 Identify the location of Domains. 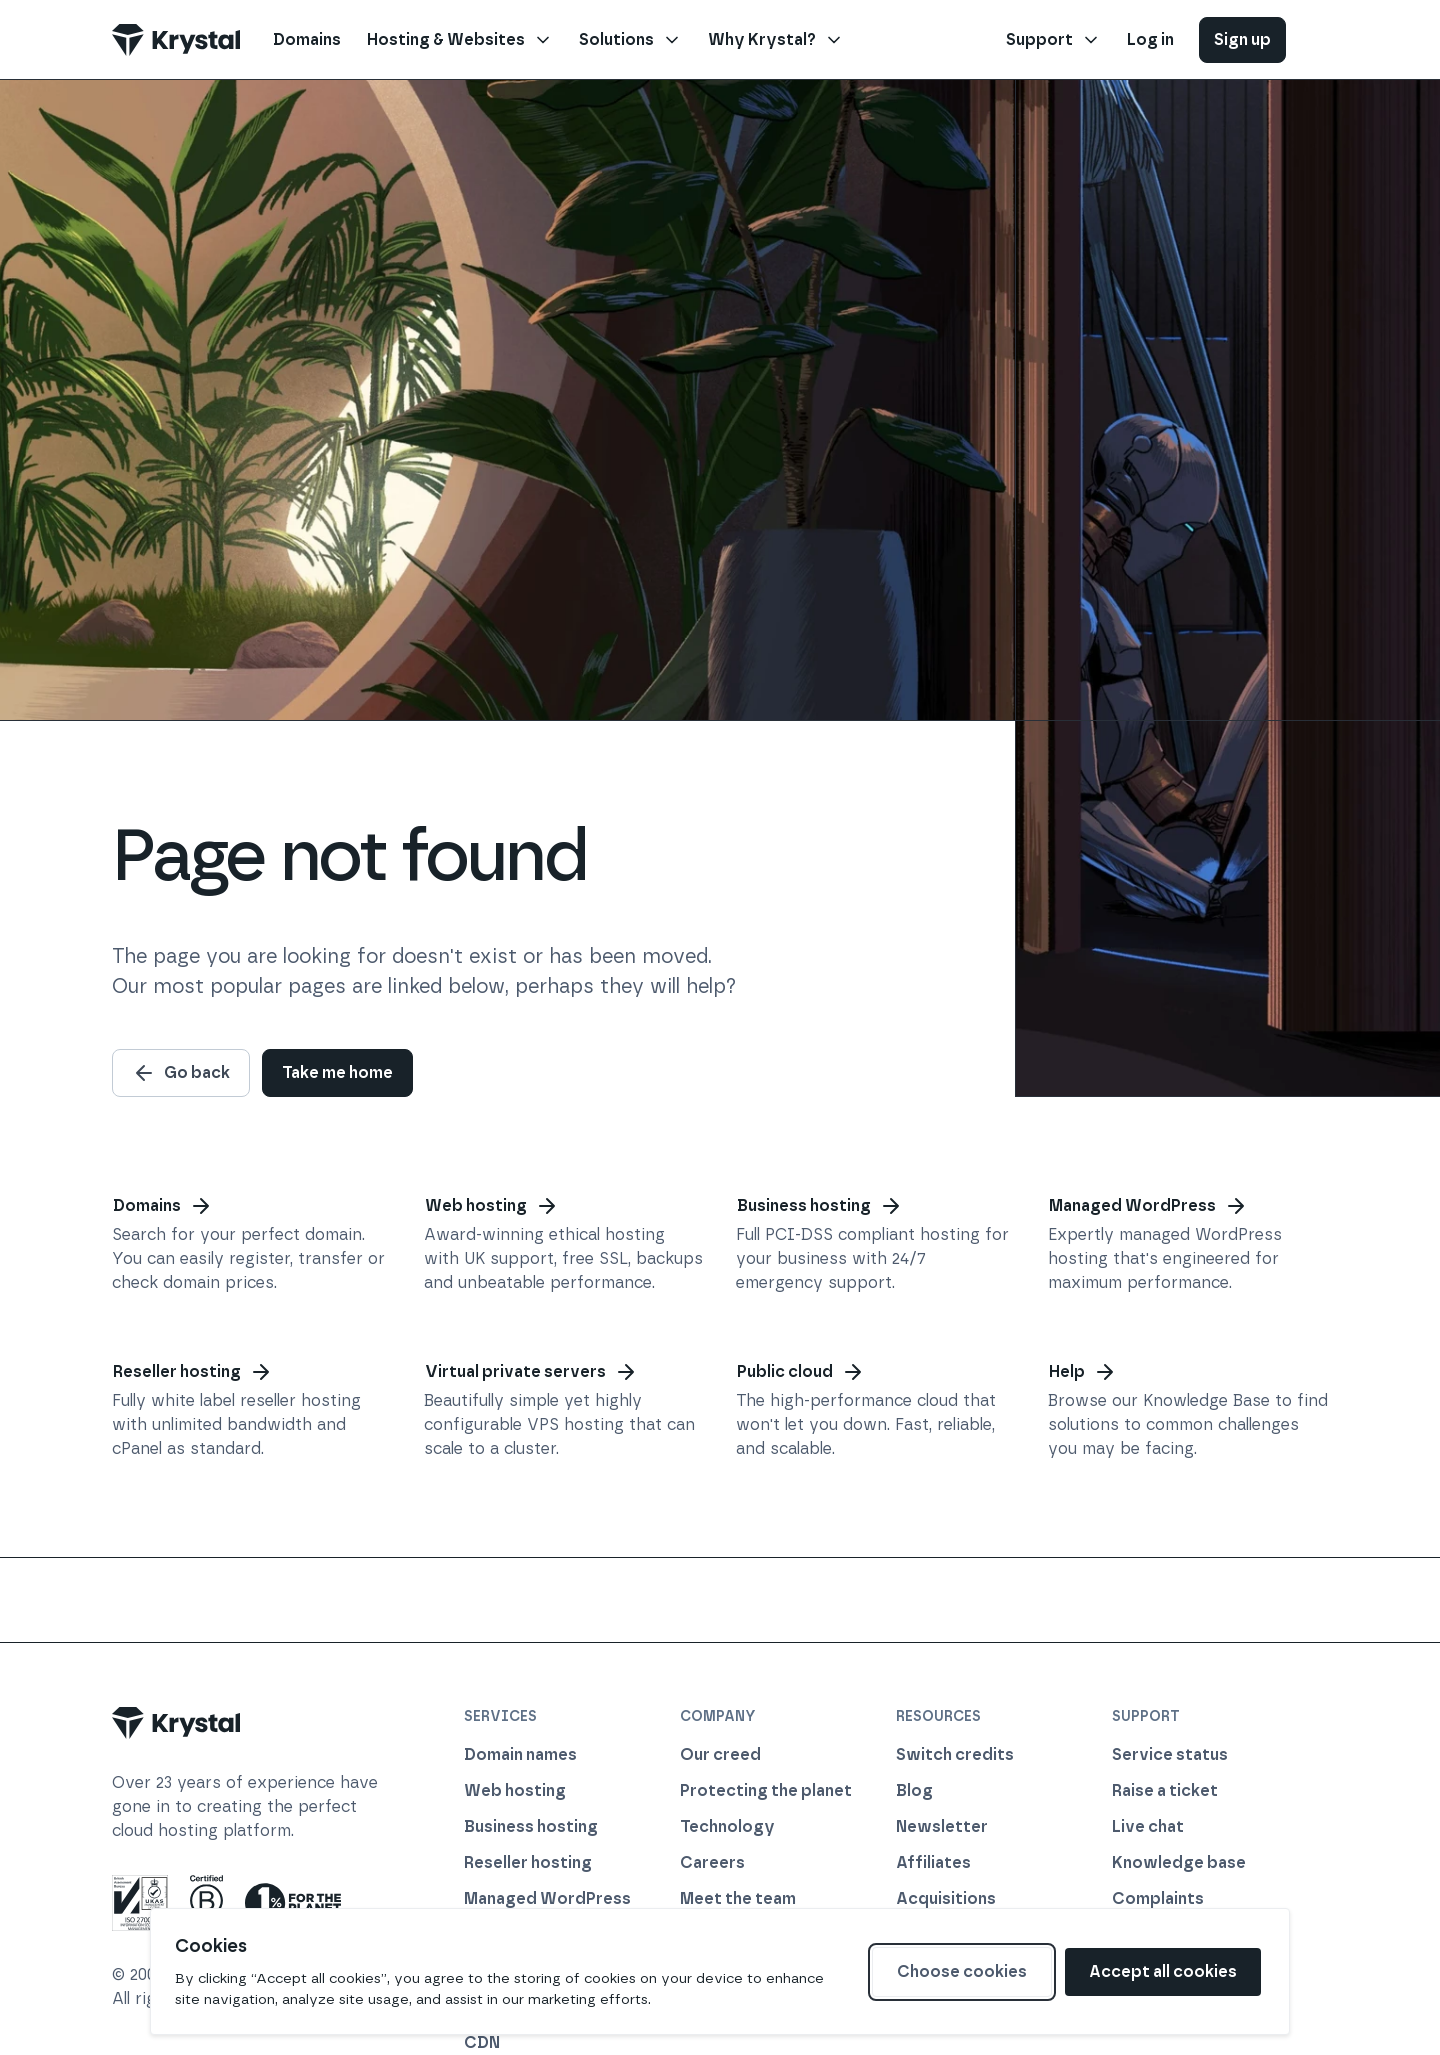
(163, 1206).